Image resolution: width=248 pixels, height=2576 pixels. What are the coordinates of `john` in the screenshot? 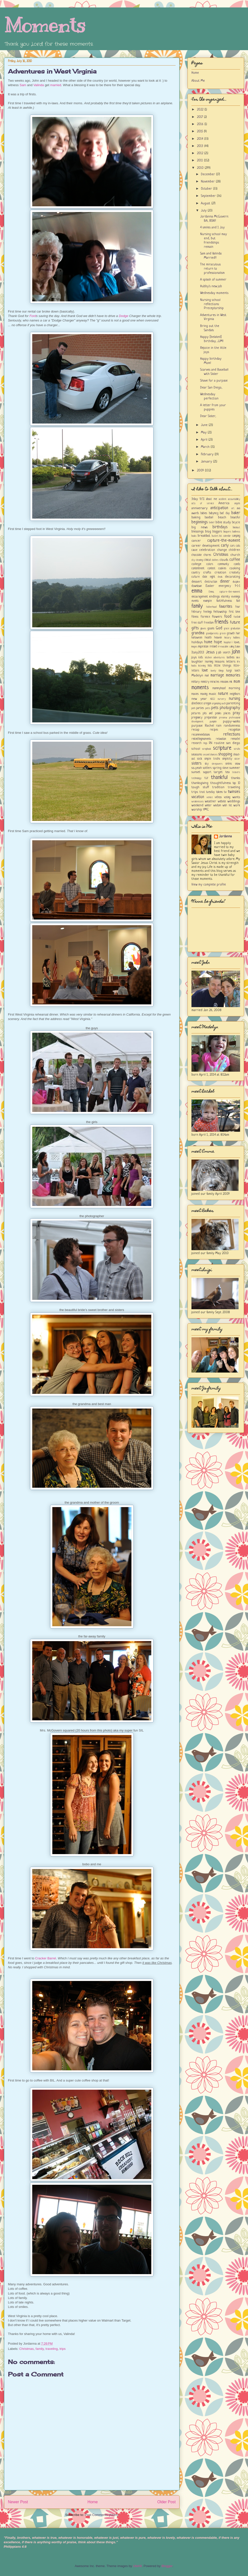 It's located at (236, 652).